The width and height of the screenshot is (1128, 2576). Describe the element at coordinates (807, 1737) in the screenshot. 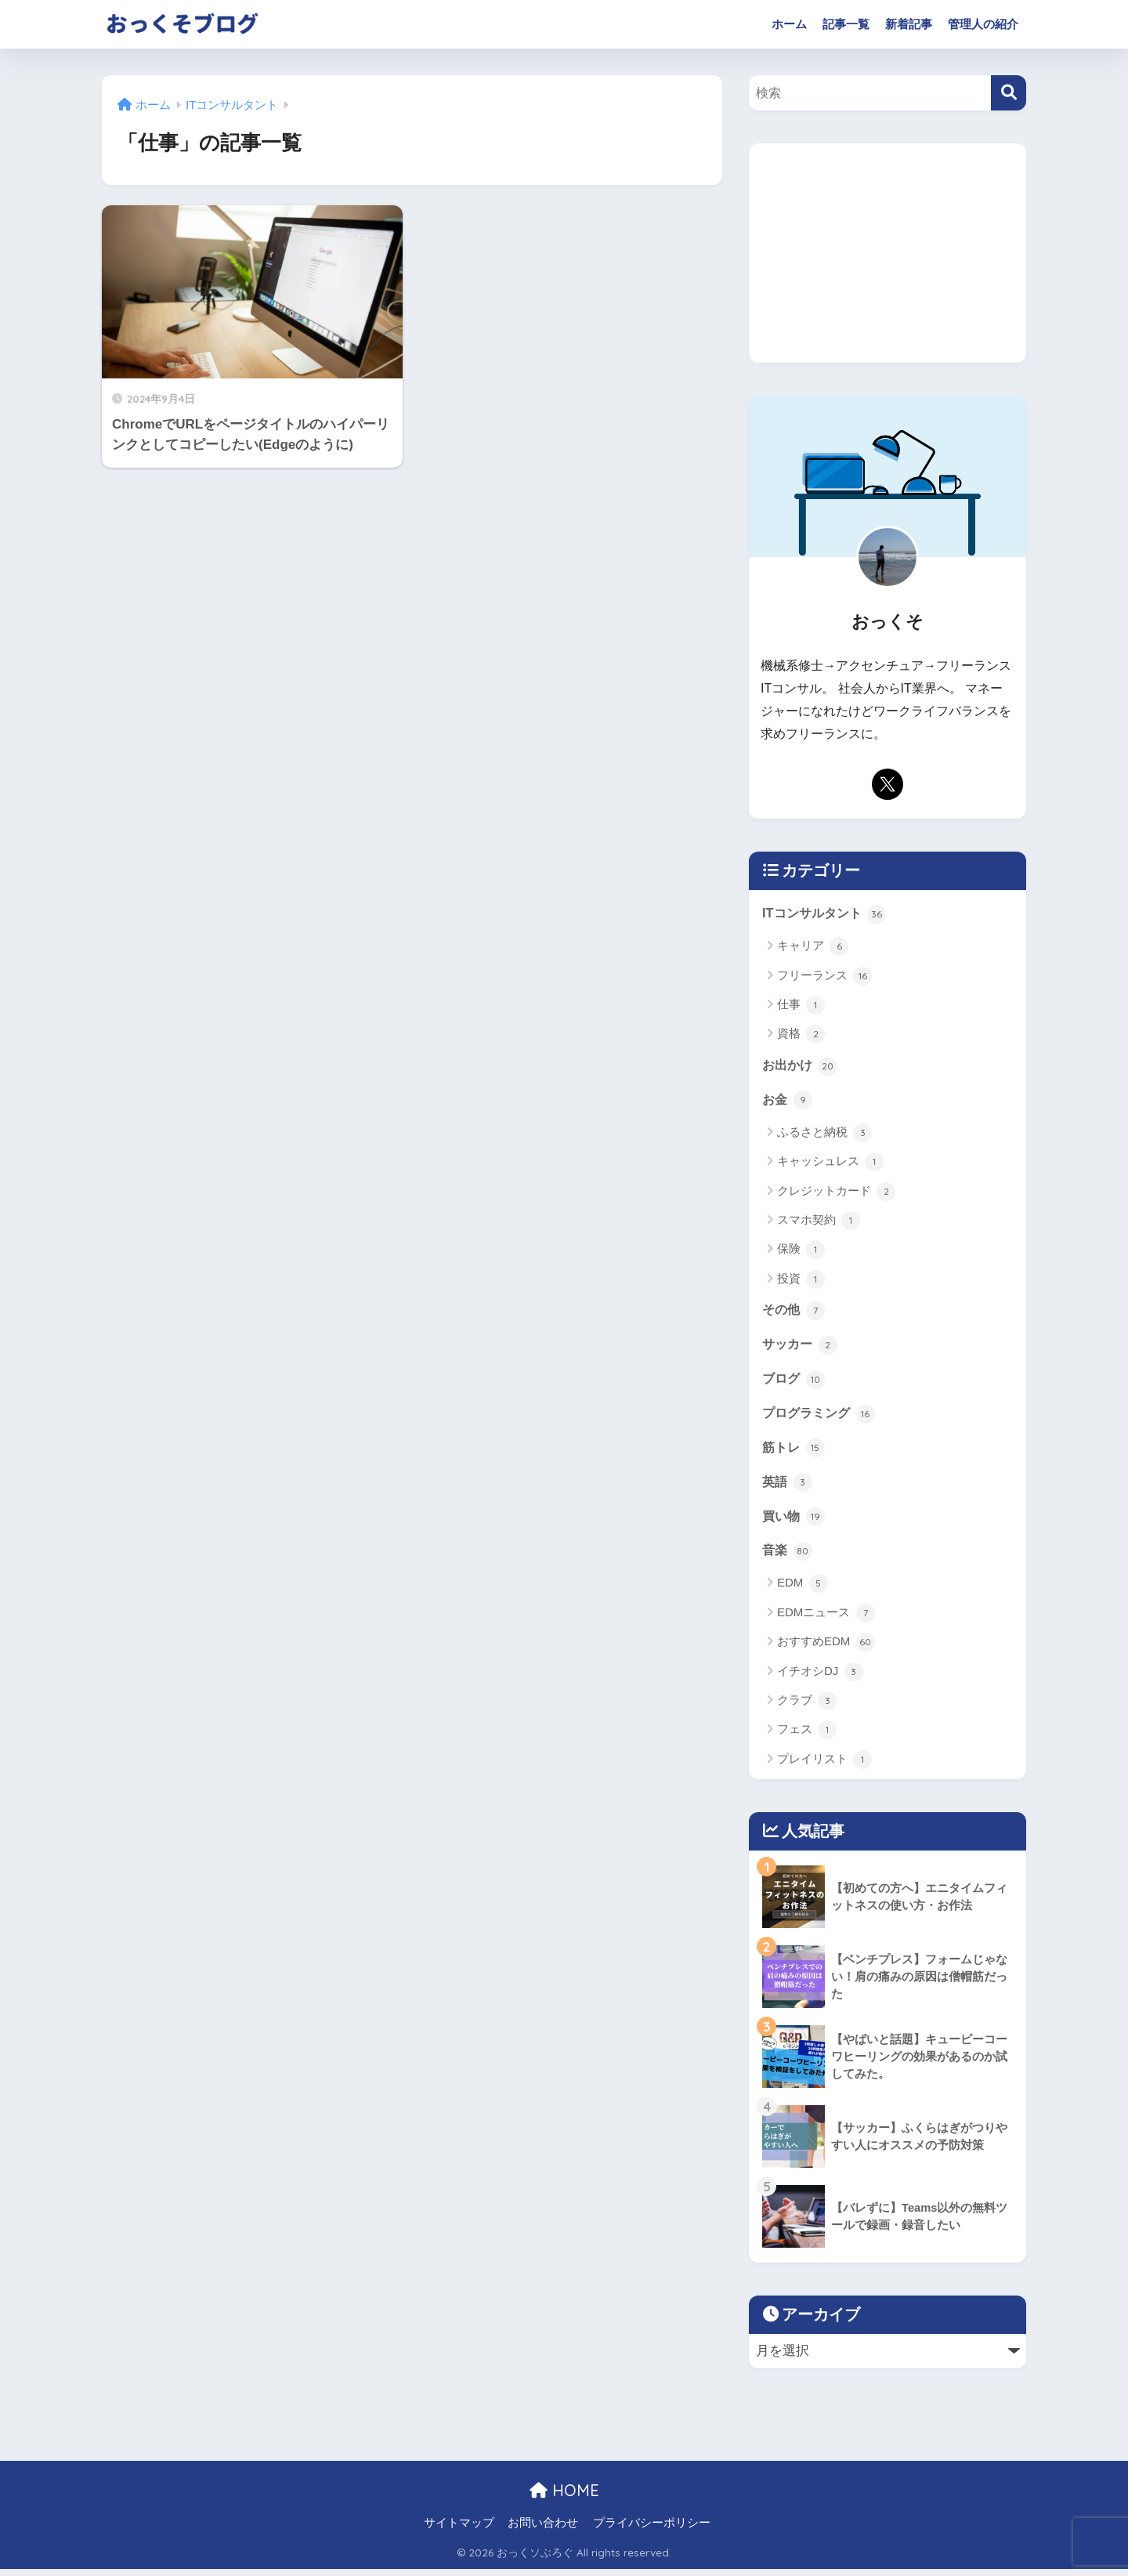

I see `フェス` at that location.